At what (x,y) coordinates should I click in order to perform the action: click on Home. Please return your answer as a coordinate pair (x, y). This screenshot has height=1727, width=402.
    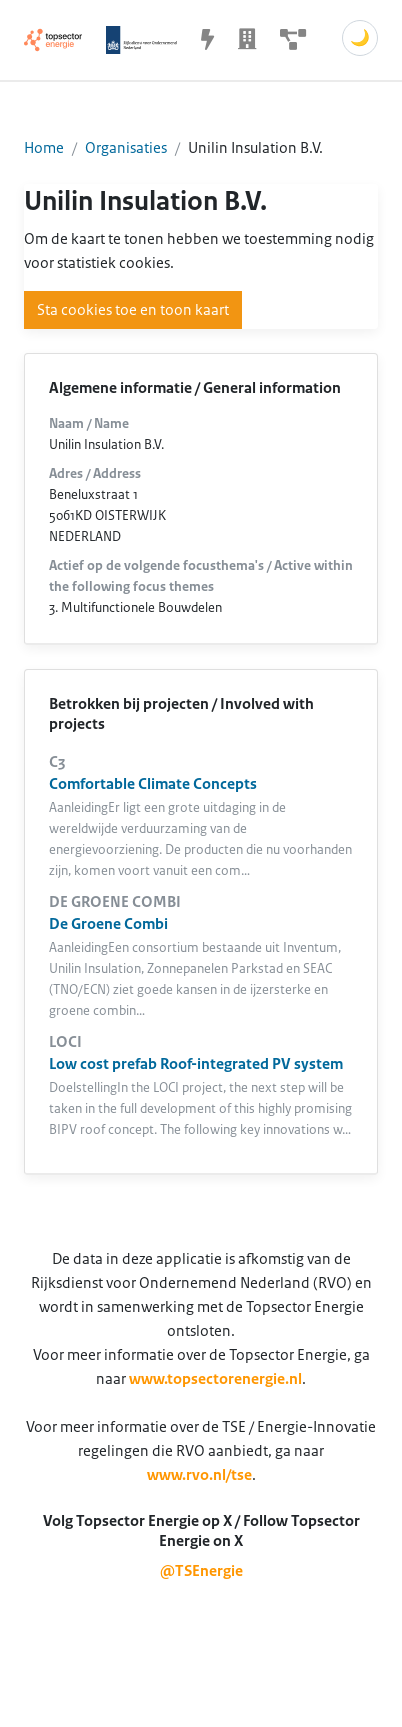
    Looking at the image, I should click on (44, 148).